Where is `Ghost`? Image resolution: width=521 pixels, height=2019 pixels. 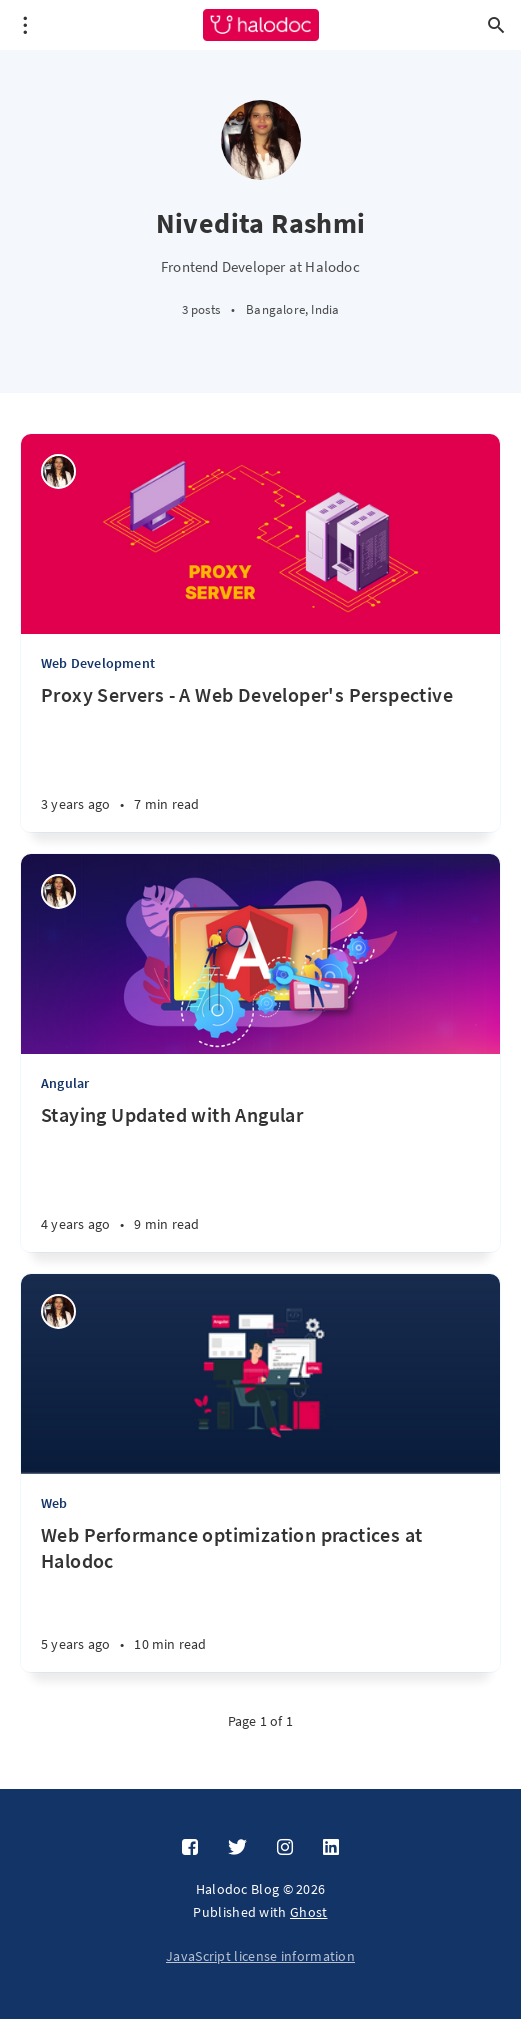
Ghost is located at coordinates (309, 1912).